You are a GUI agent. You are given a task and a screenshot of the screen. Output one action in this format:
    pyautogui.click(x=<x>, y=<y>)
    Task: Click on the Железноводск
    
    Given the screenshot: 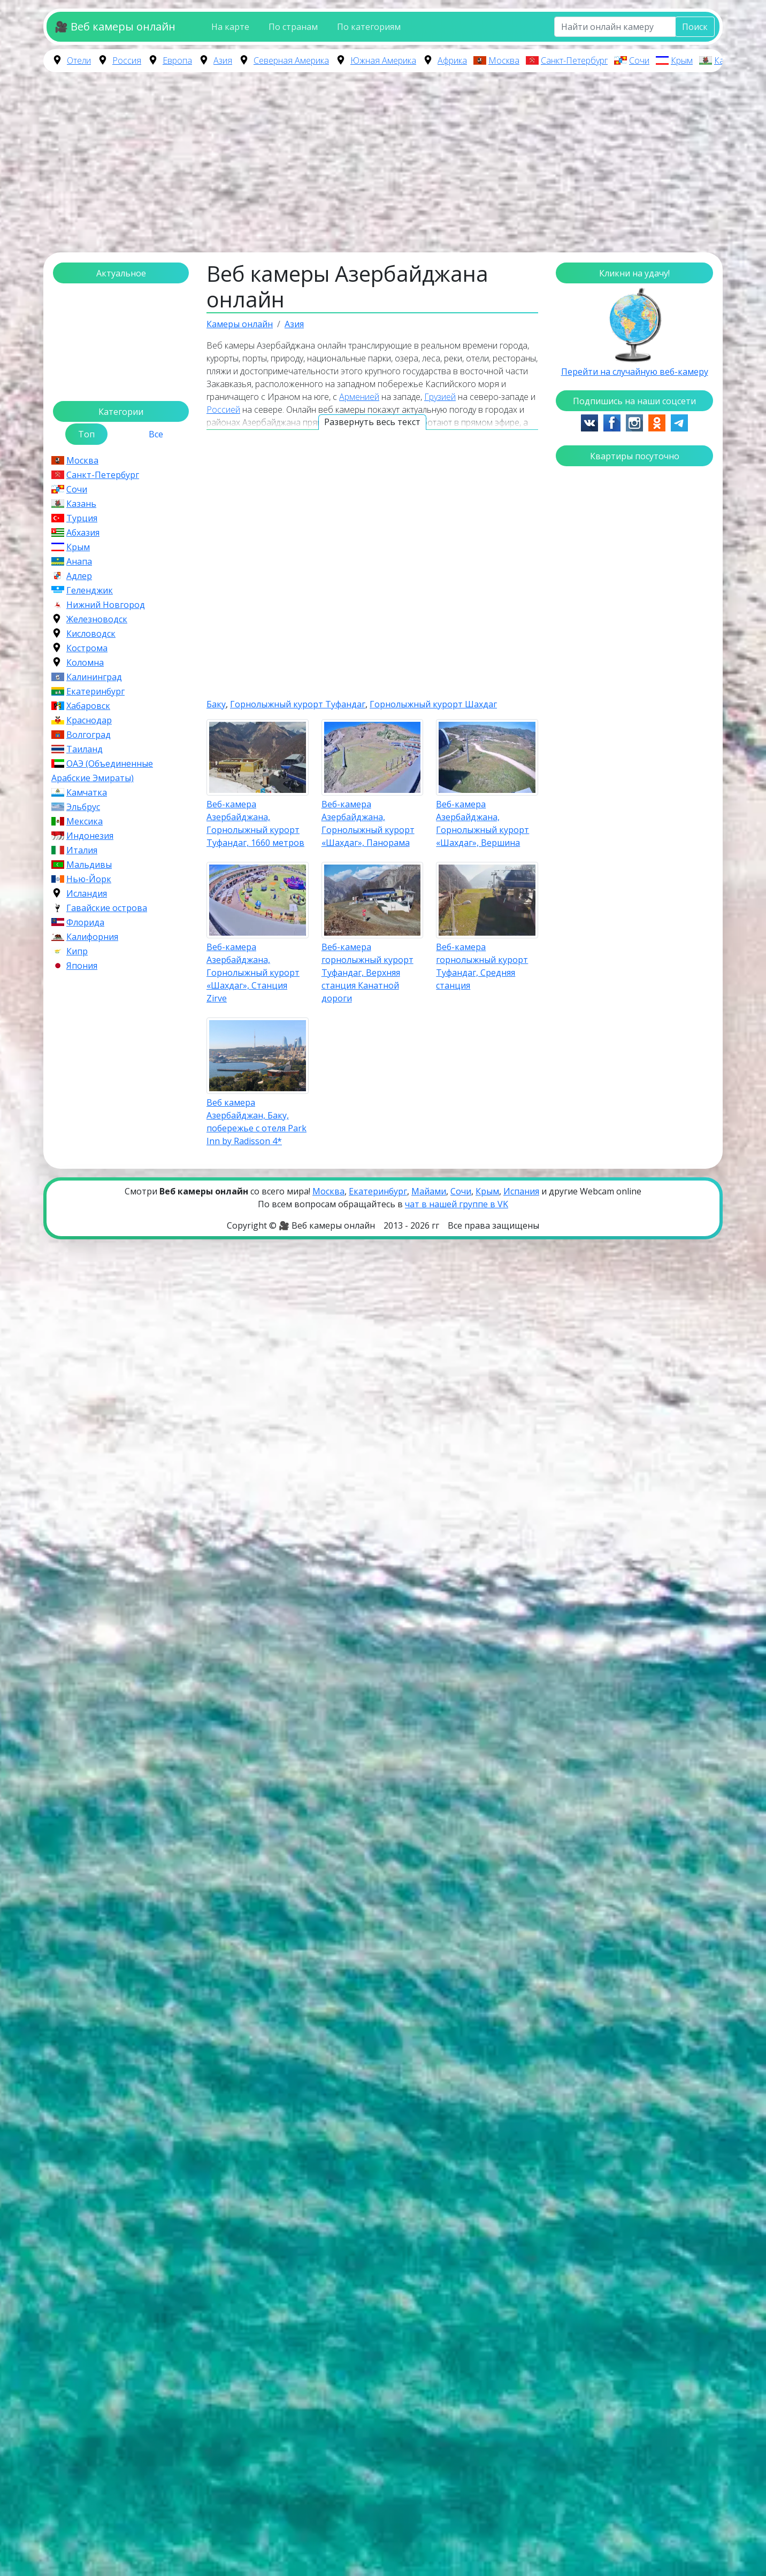 What is the action you would take?
    pyautogui.click(x=96, y=619)
    